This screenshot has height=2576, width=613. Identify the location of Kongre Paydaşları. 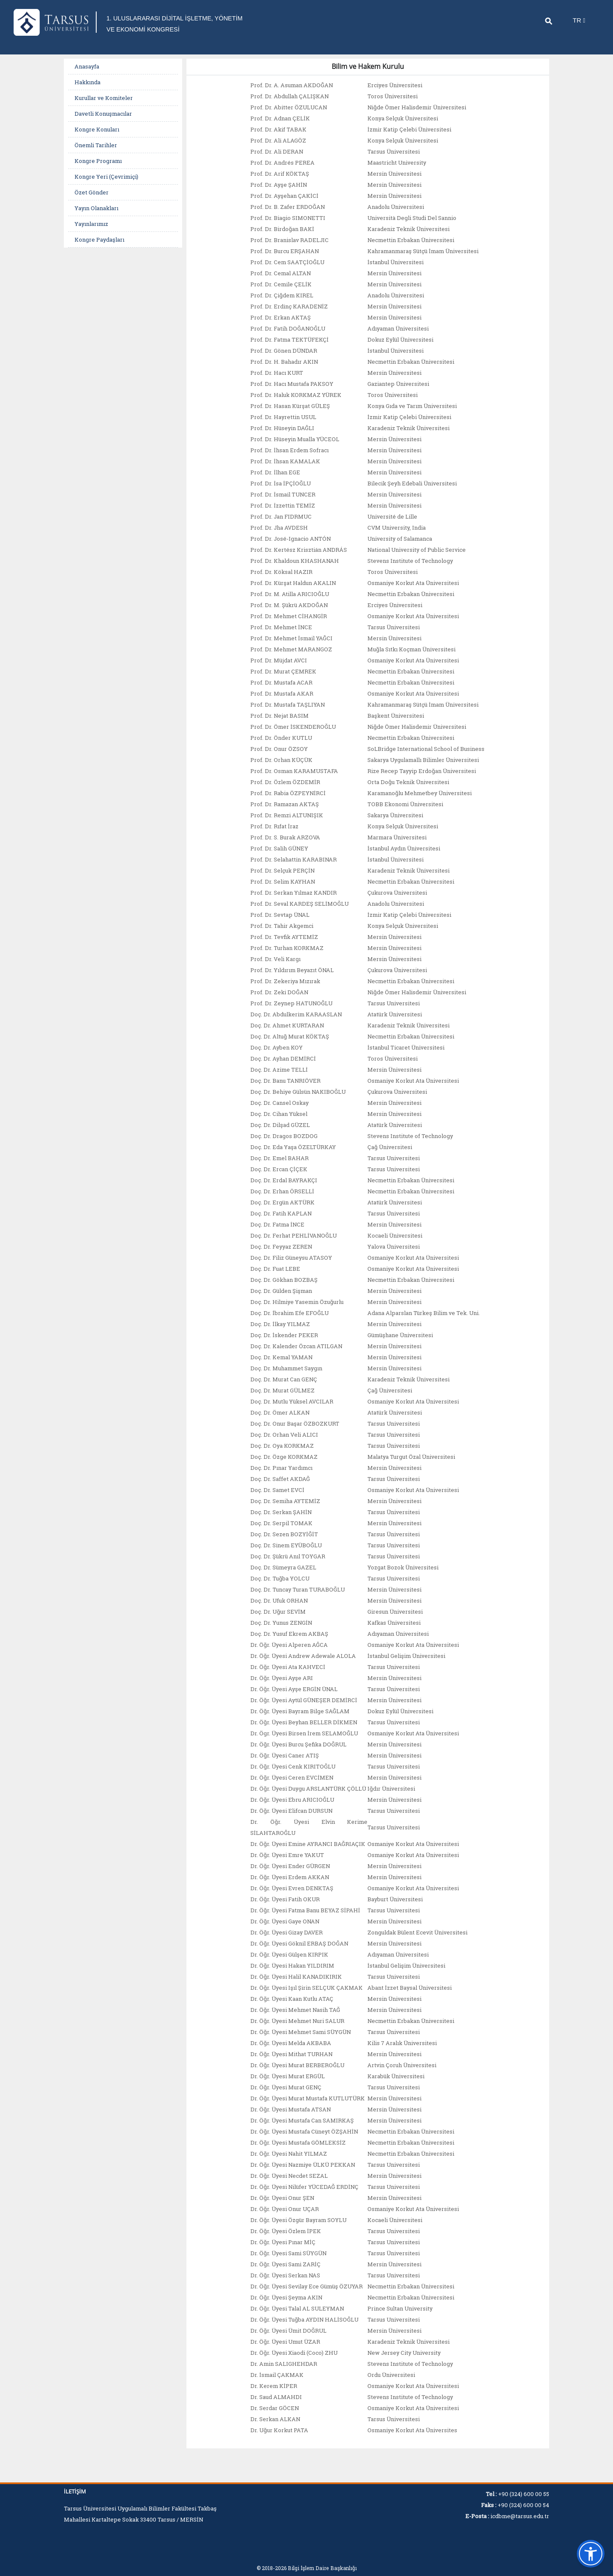
(99, 250).